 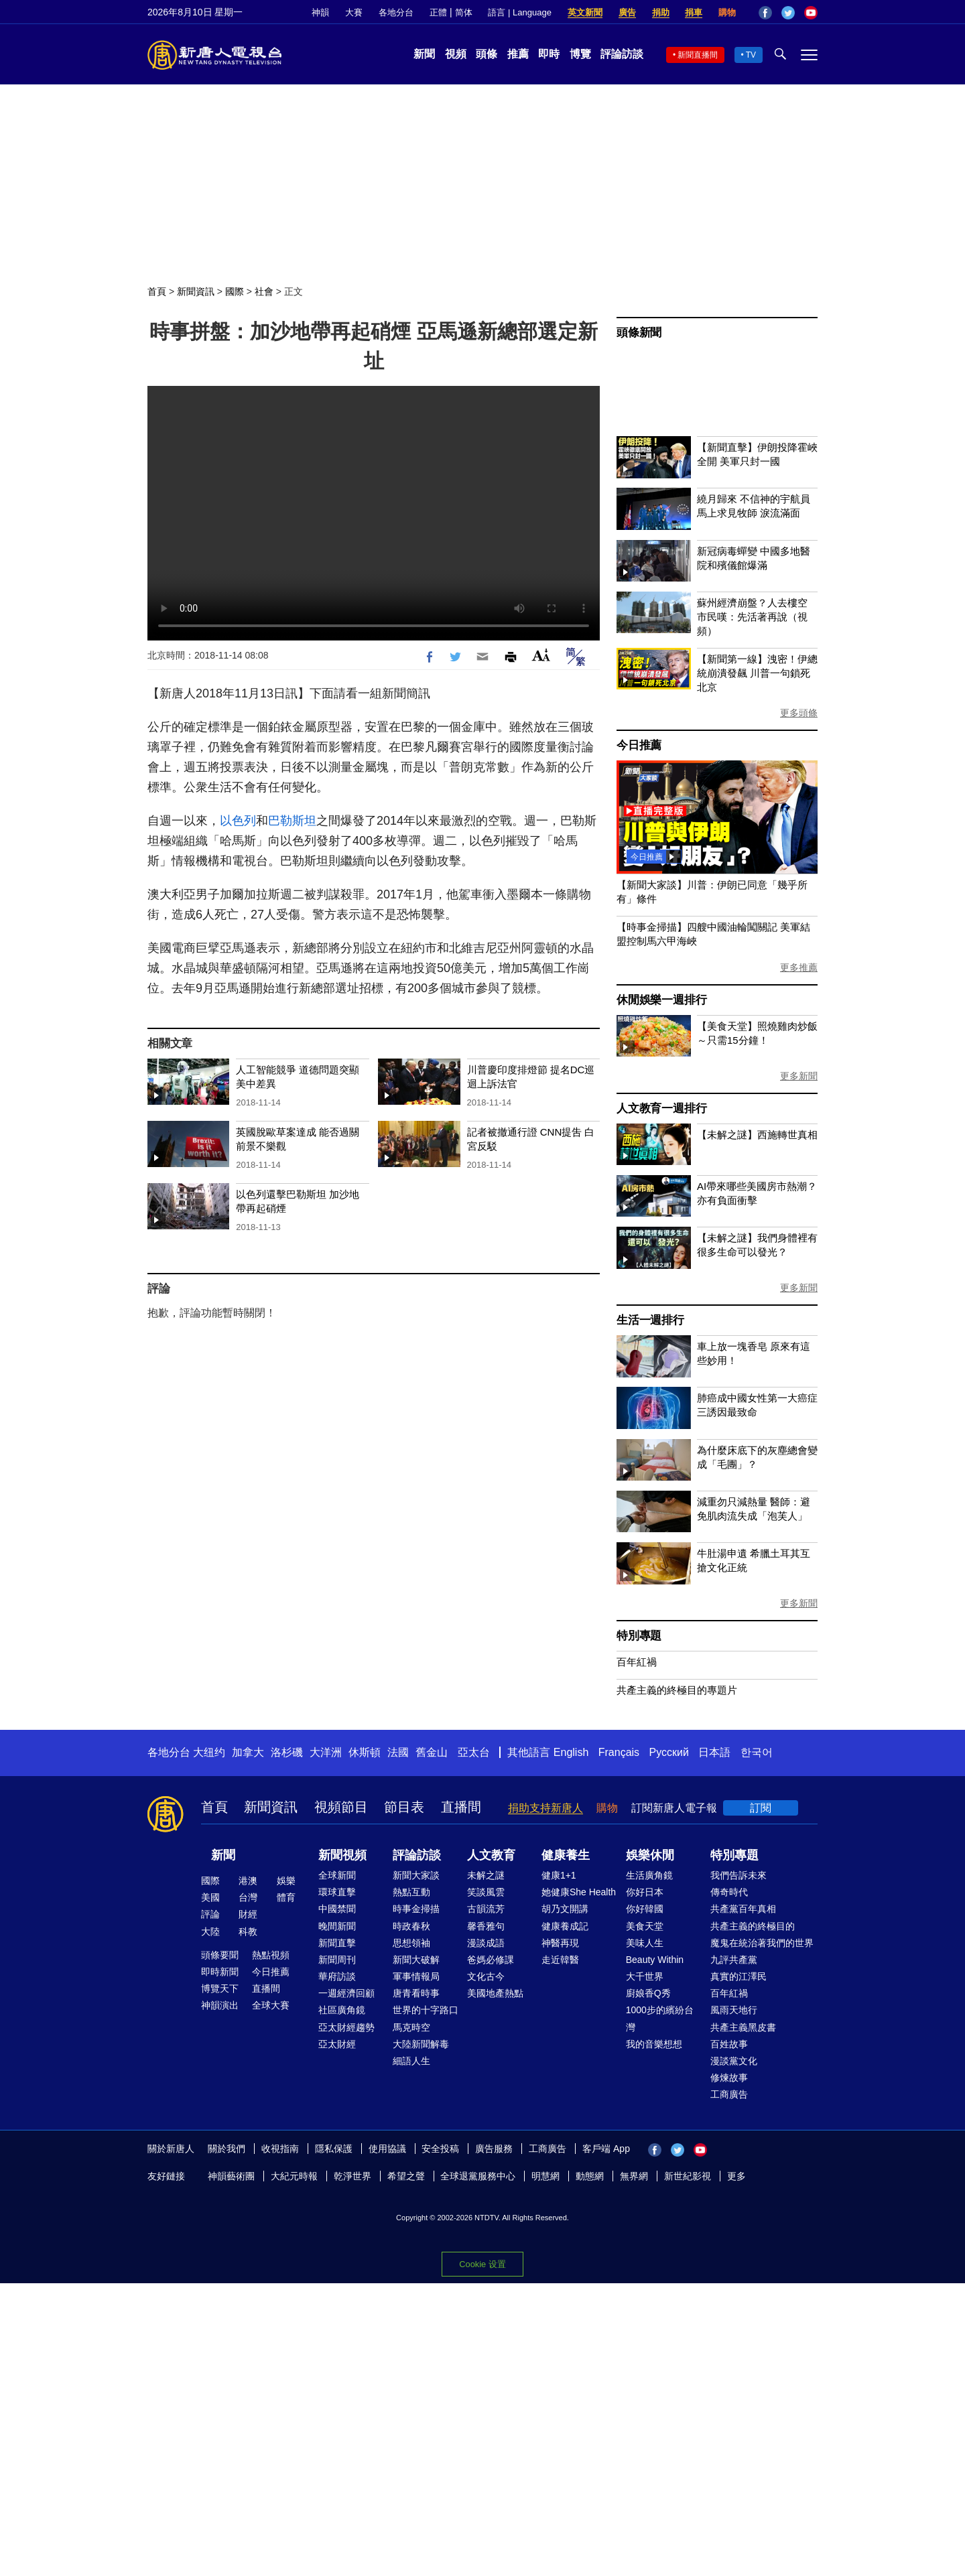 I want to click on 休斯頓, so click(x=364, y=1752).